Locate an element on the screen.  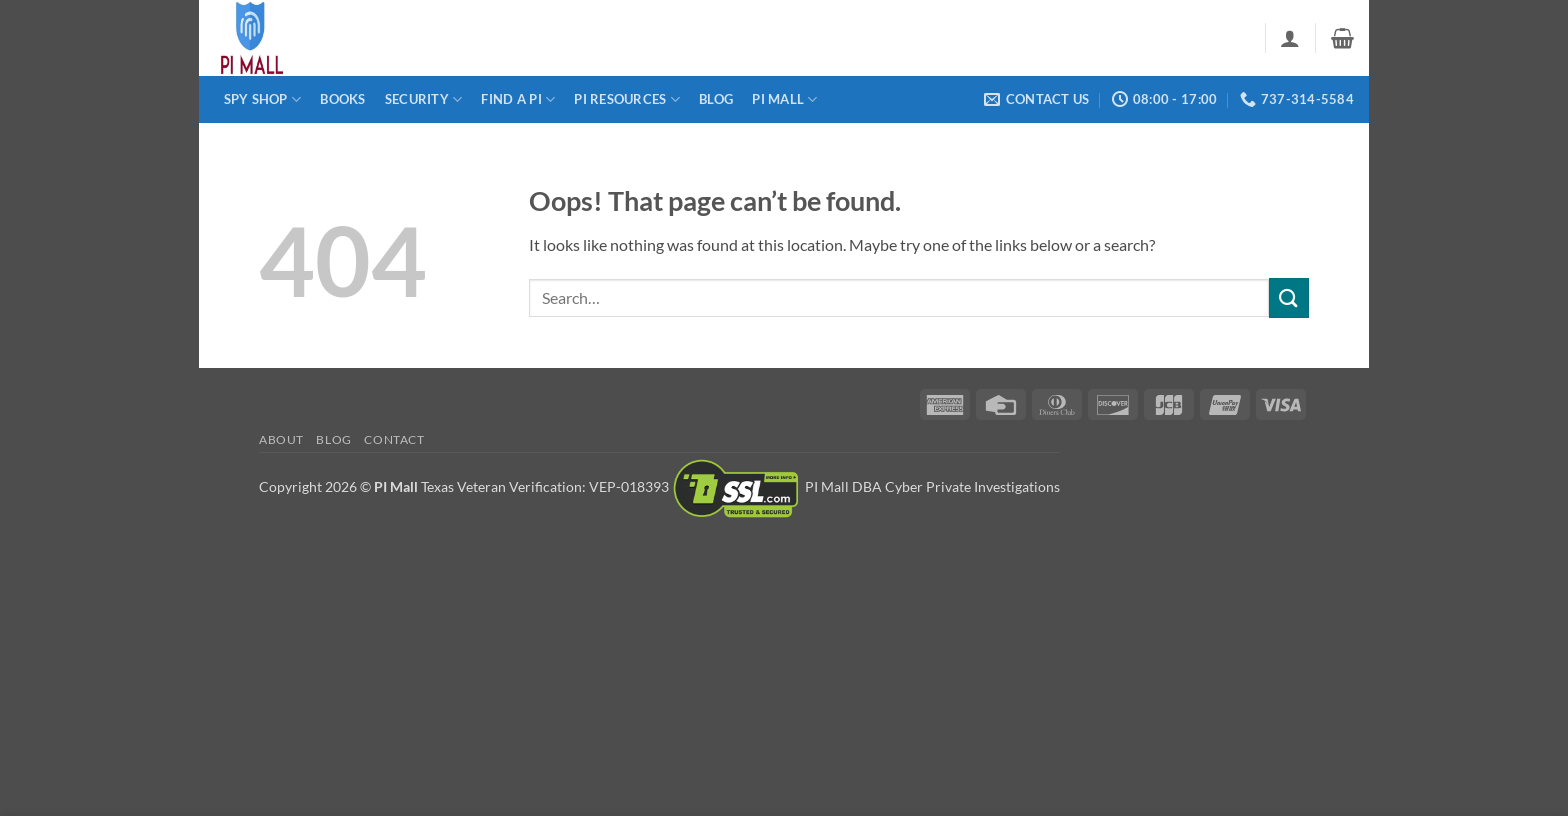
[button] is located at coordinates (1290, 38).